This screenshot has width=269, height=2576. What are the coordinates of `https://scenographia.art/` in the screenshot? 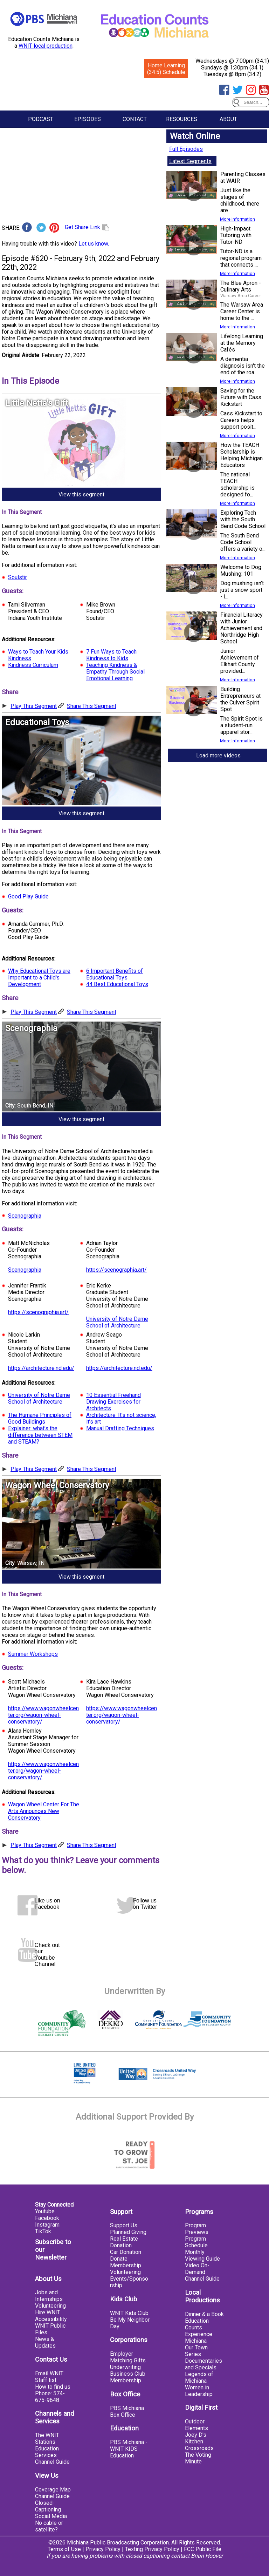 It's located at (116, 1269).